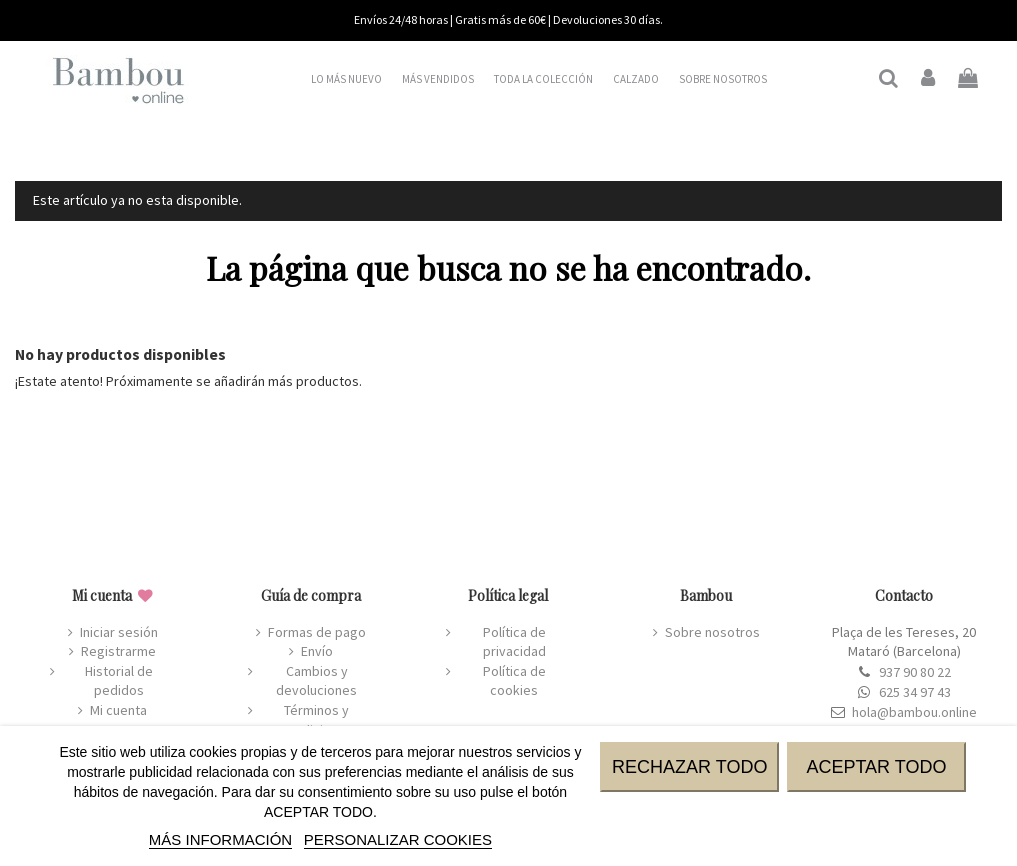  Describe the element at coordinates (220, 839) in the screenshot. I see `MÁS INFORMACIÓN` at that location.